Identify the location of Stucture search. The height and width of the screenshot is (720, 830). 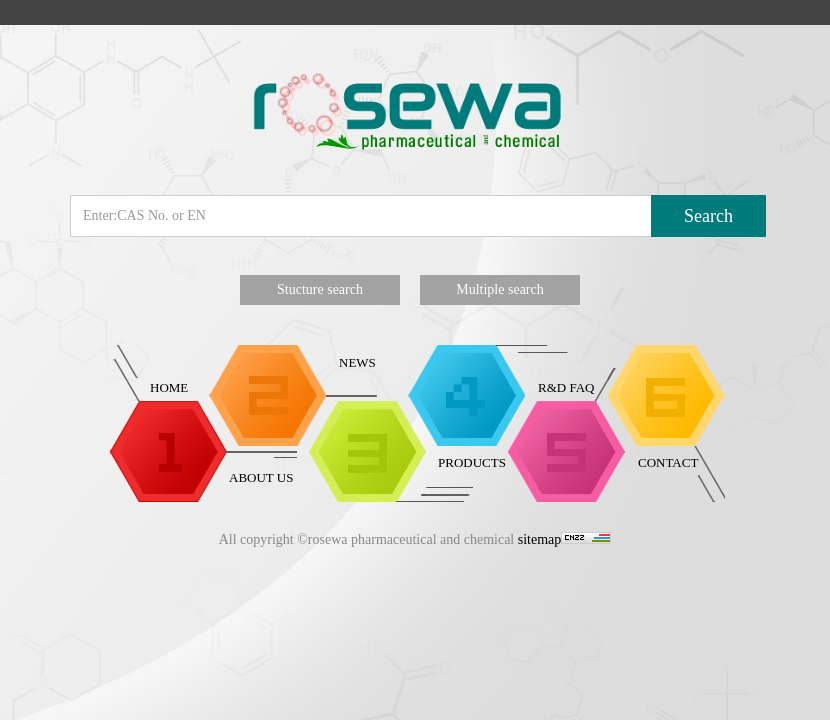
(320, 289).